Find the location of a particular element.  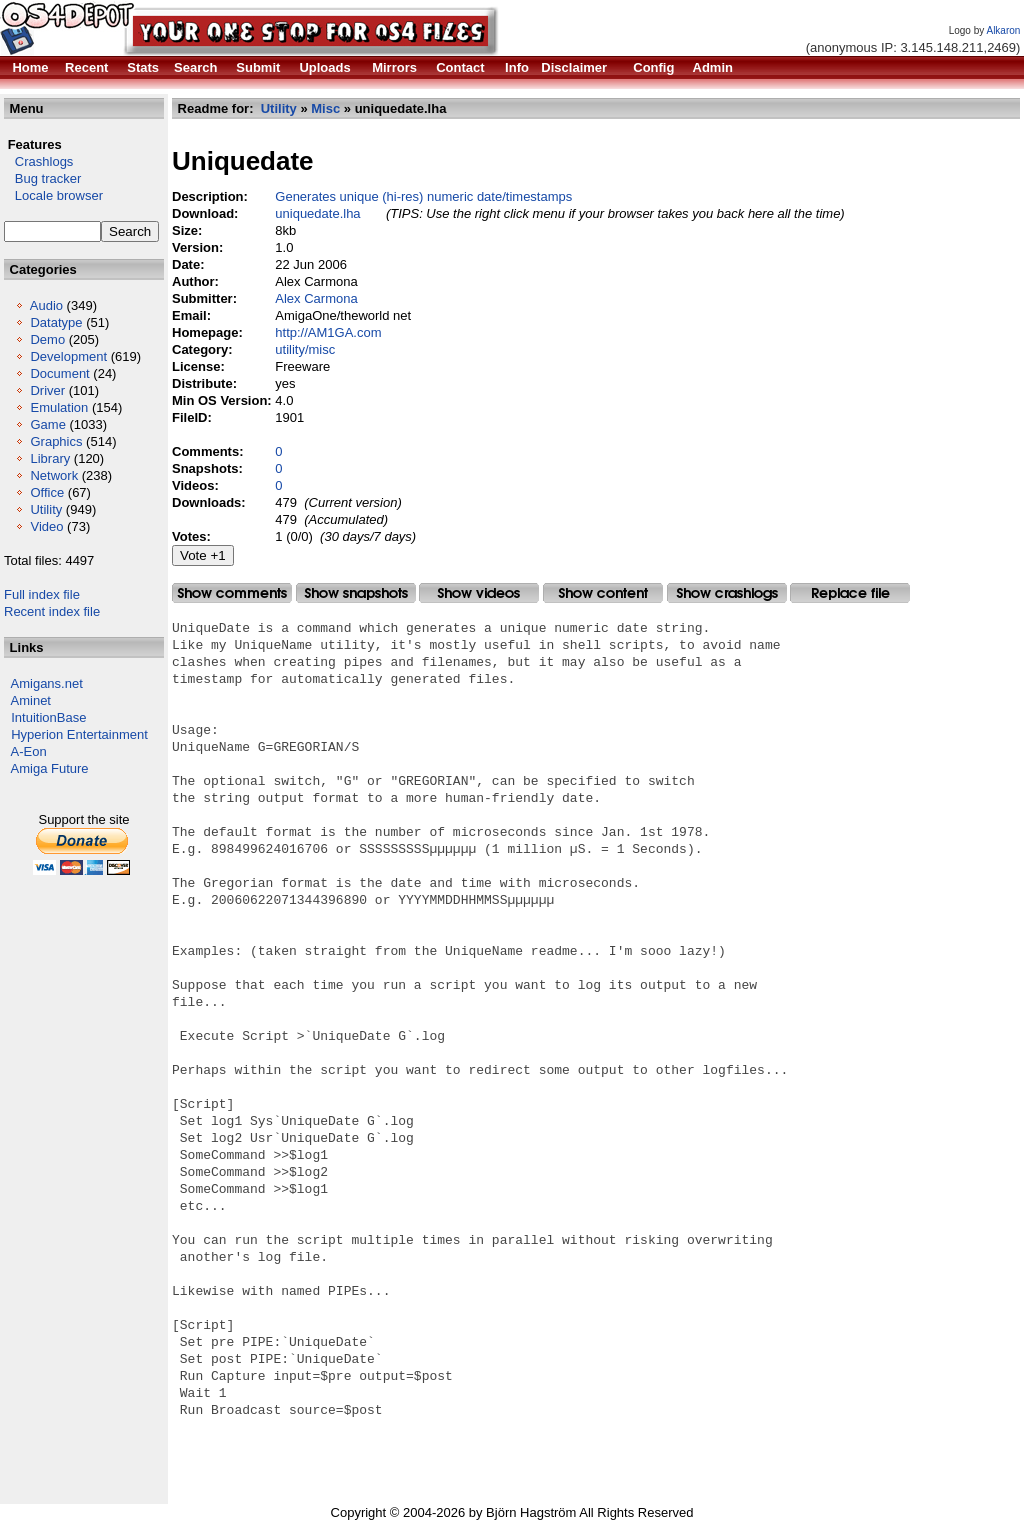

Datatype is located at coordinates (56, 322).